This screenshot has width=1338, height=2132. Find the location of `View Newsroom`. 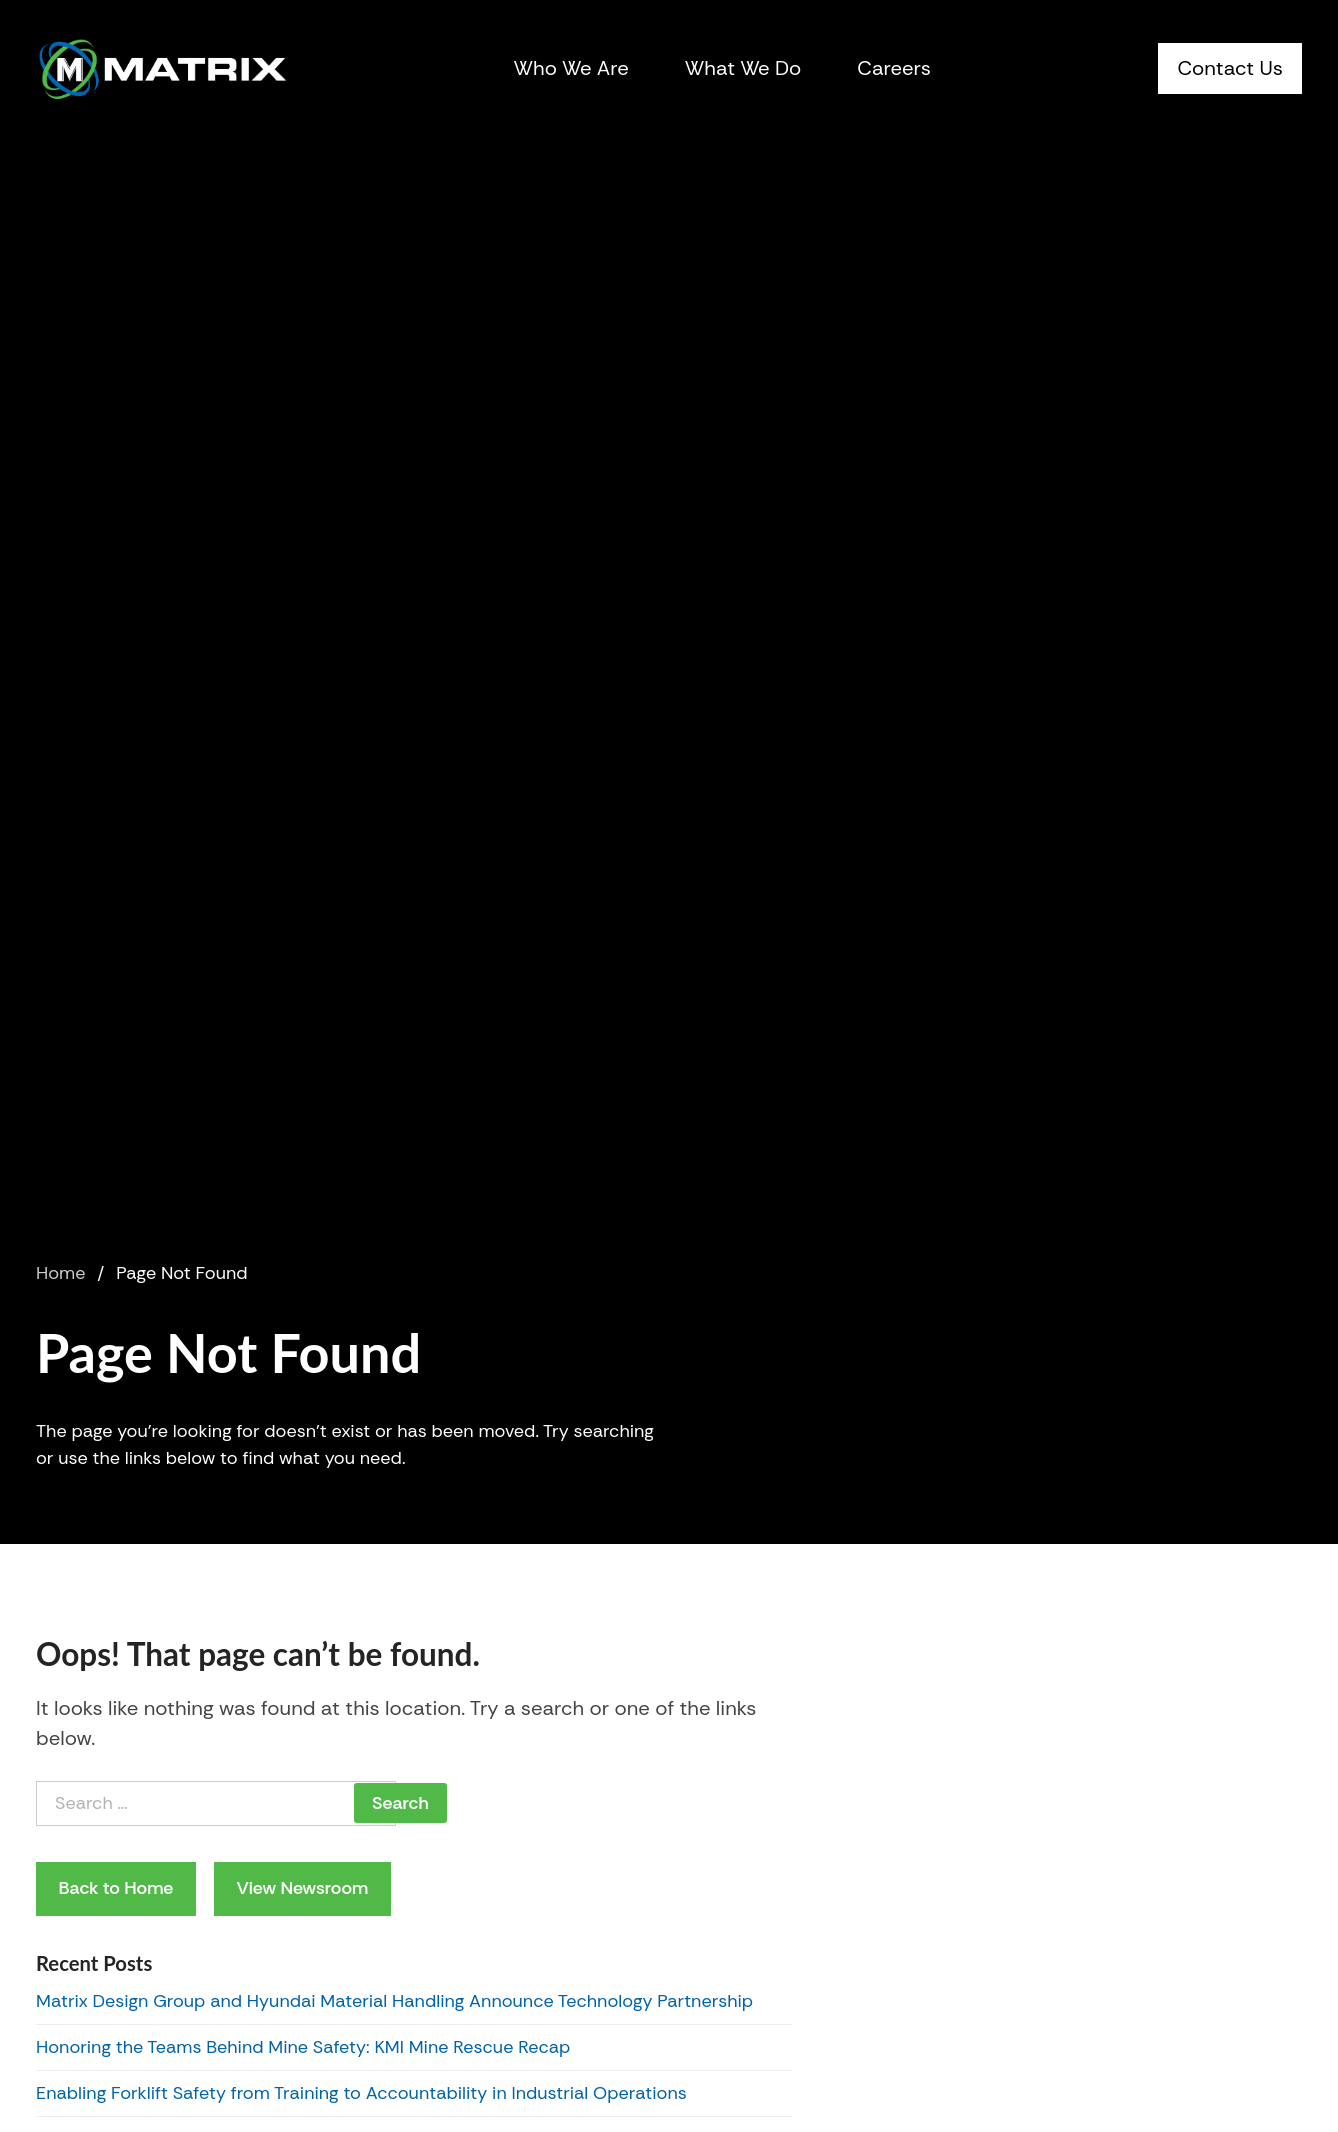

View Newsroom is located at coordinates (302, 1888).